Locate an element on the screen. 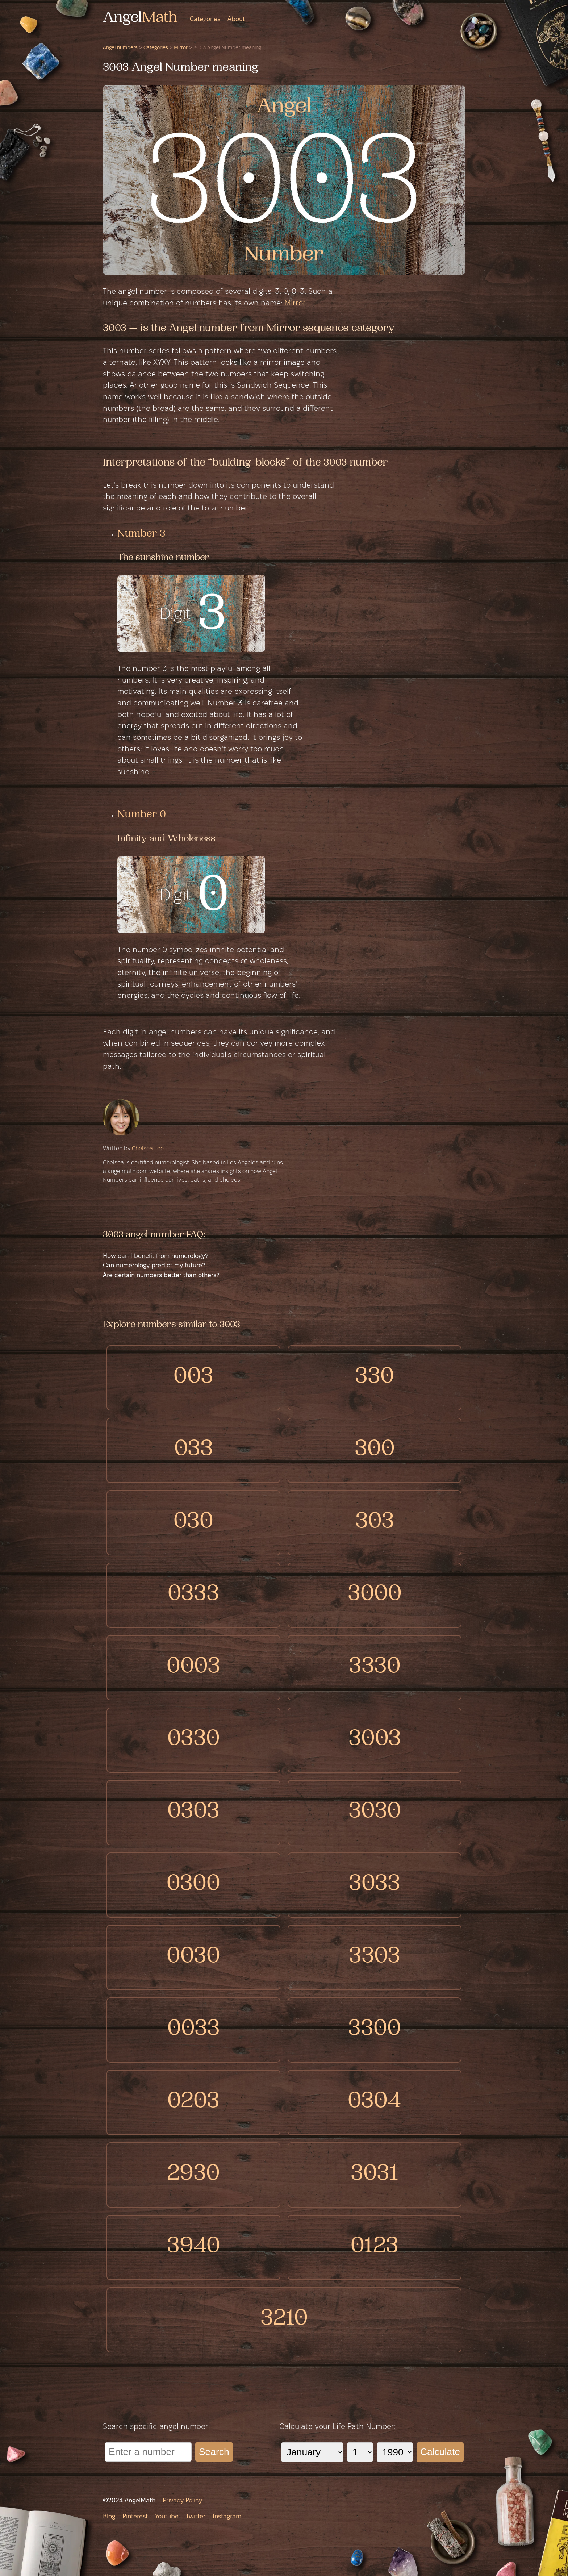 The width and height of the screenshot is (568, 2576). 3000 is located at coordinates (375, 1595).